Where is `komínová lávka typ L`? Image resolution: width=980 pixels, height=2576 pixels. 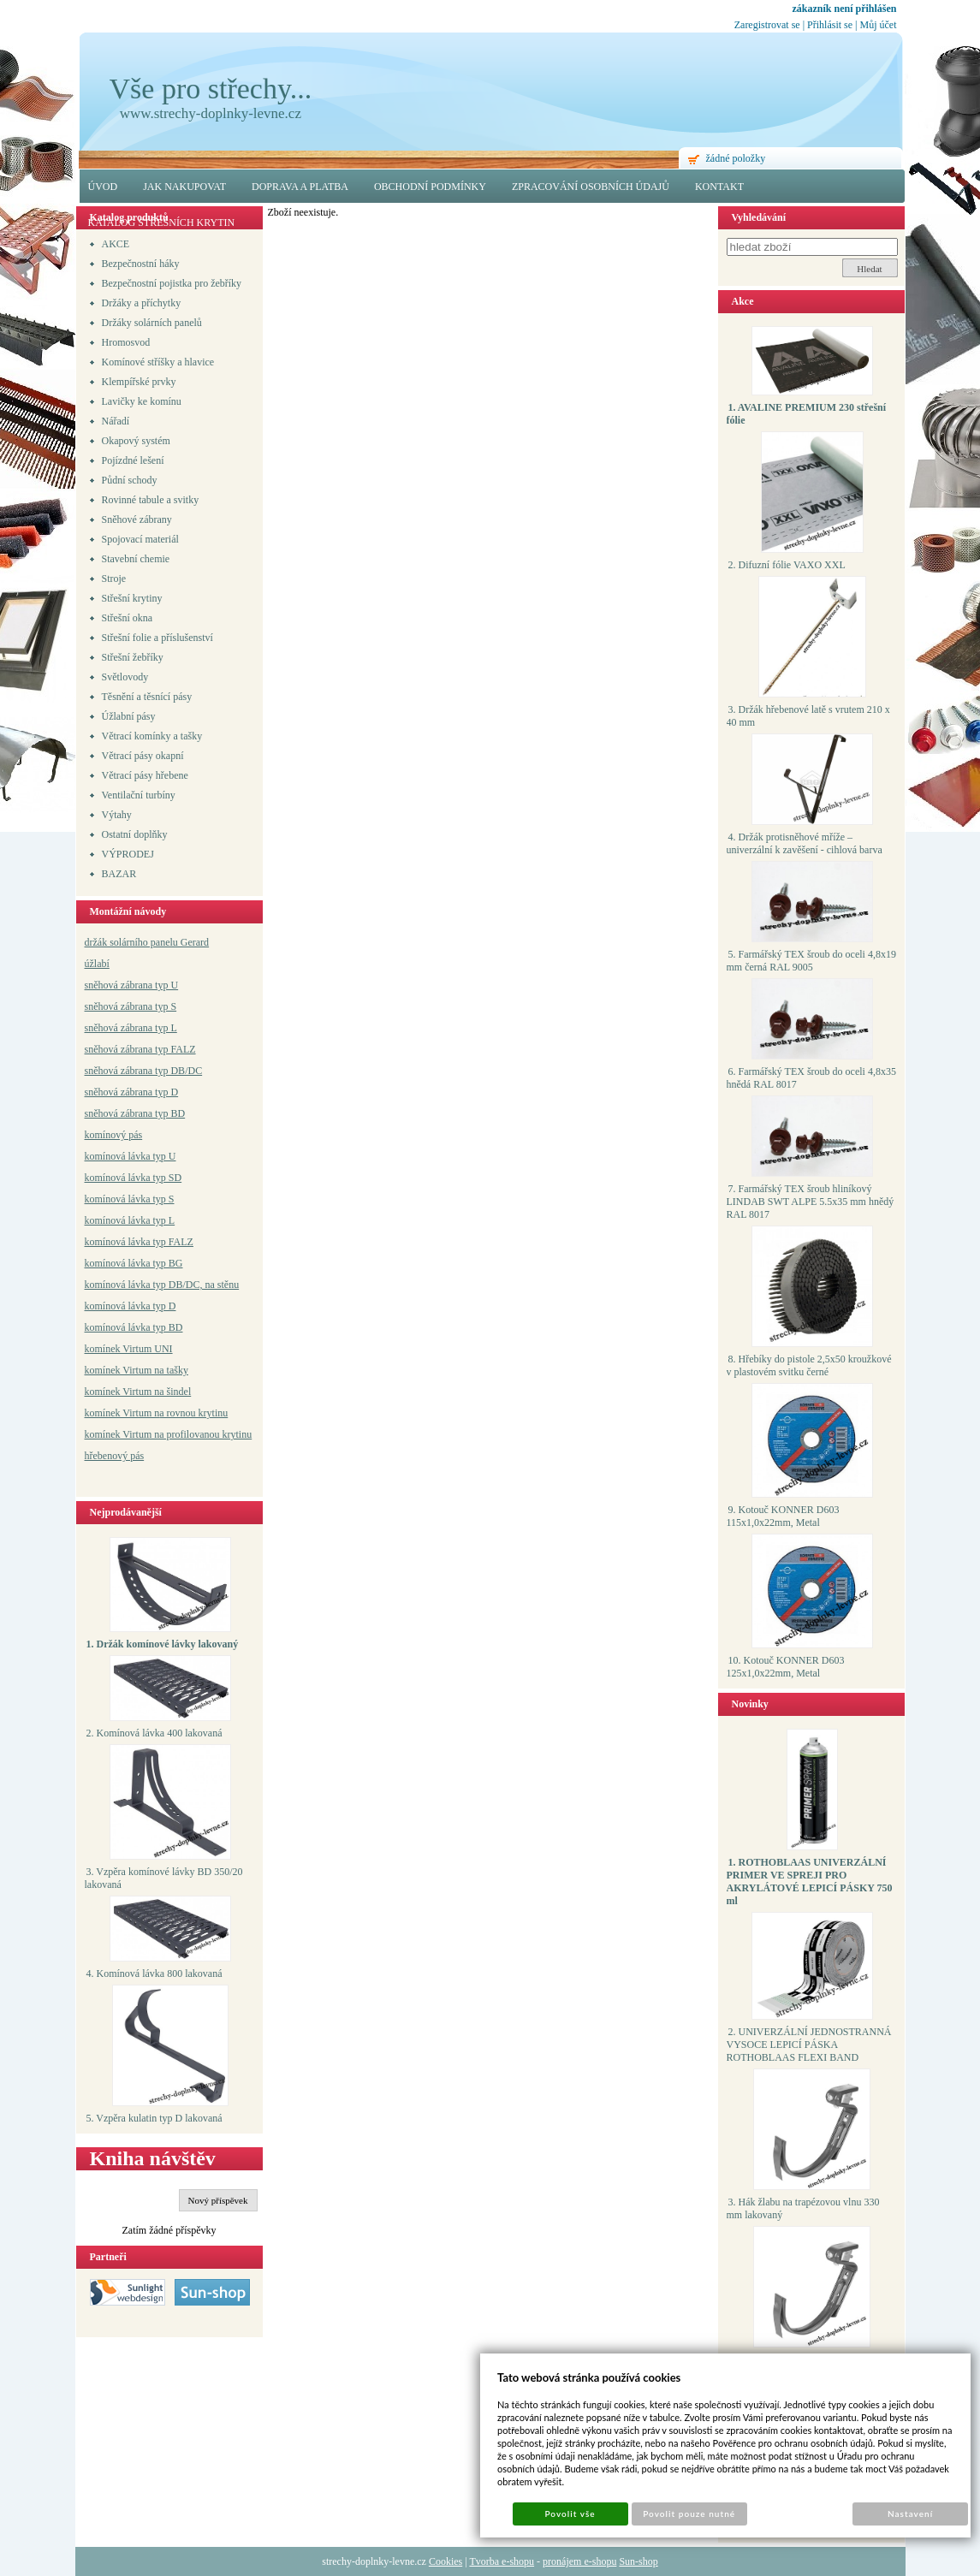
komínová lávka typ L is located at coordinates (130, 1220).